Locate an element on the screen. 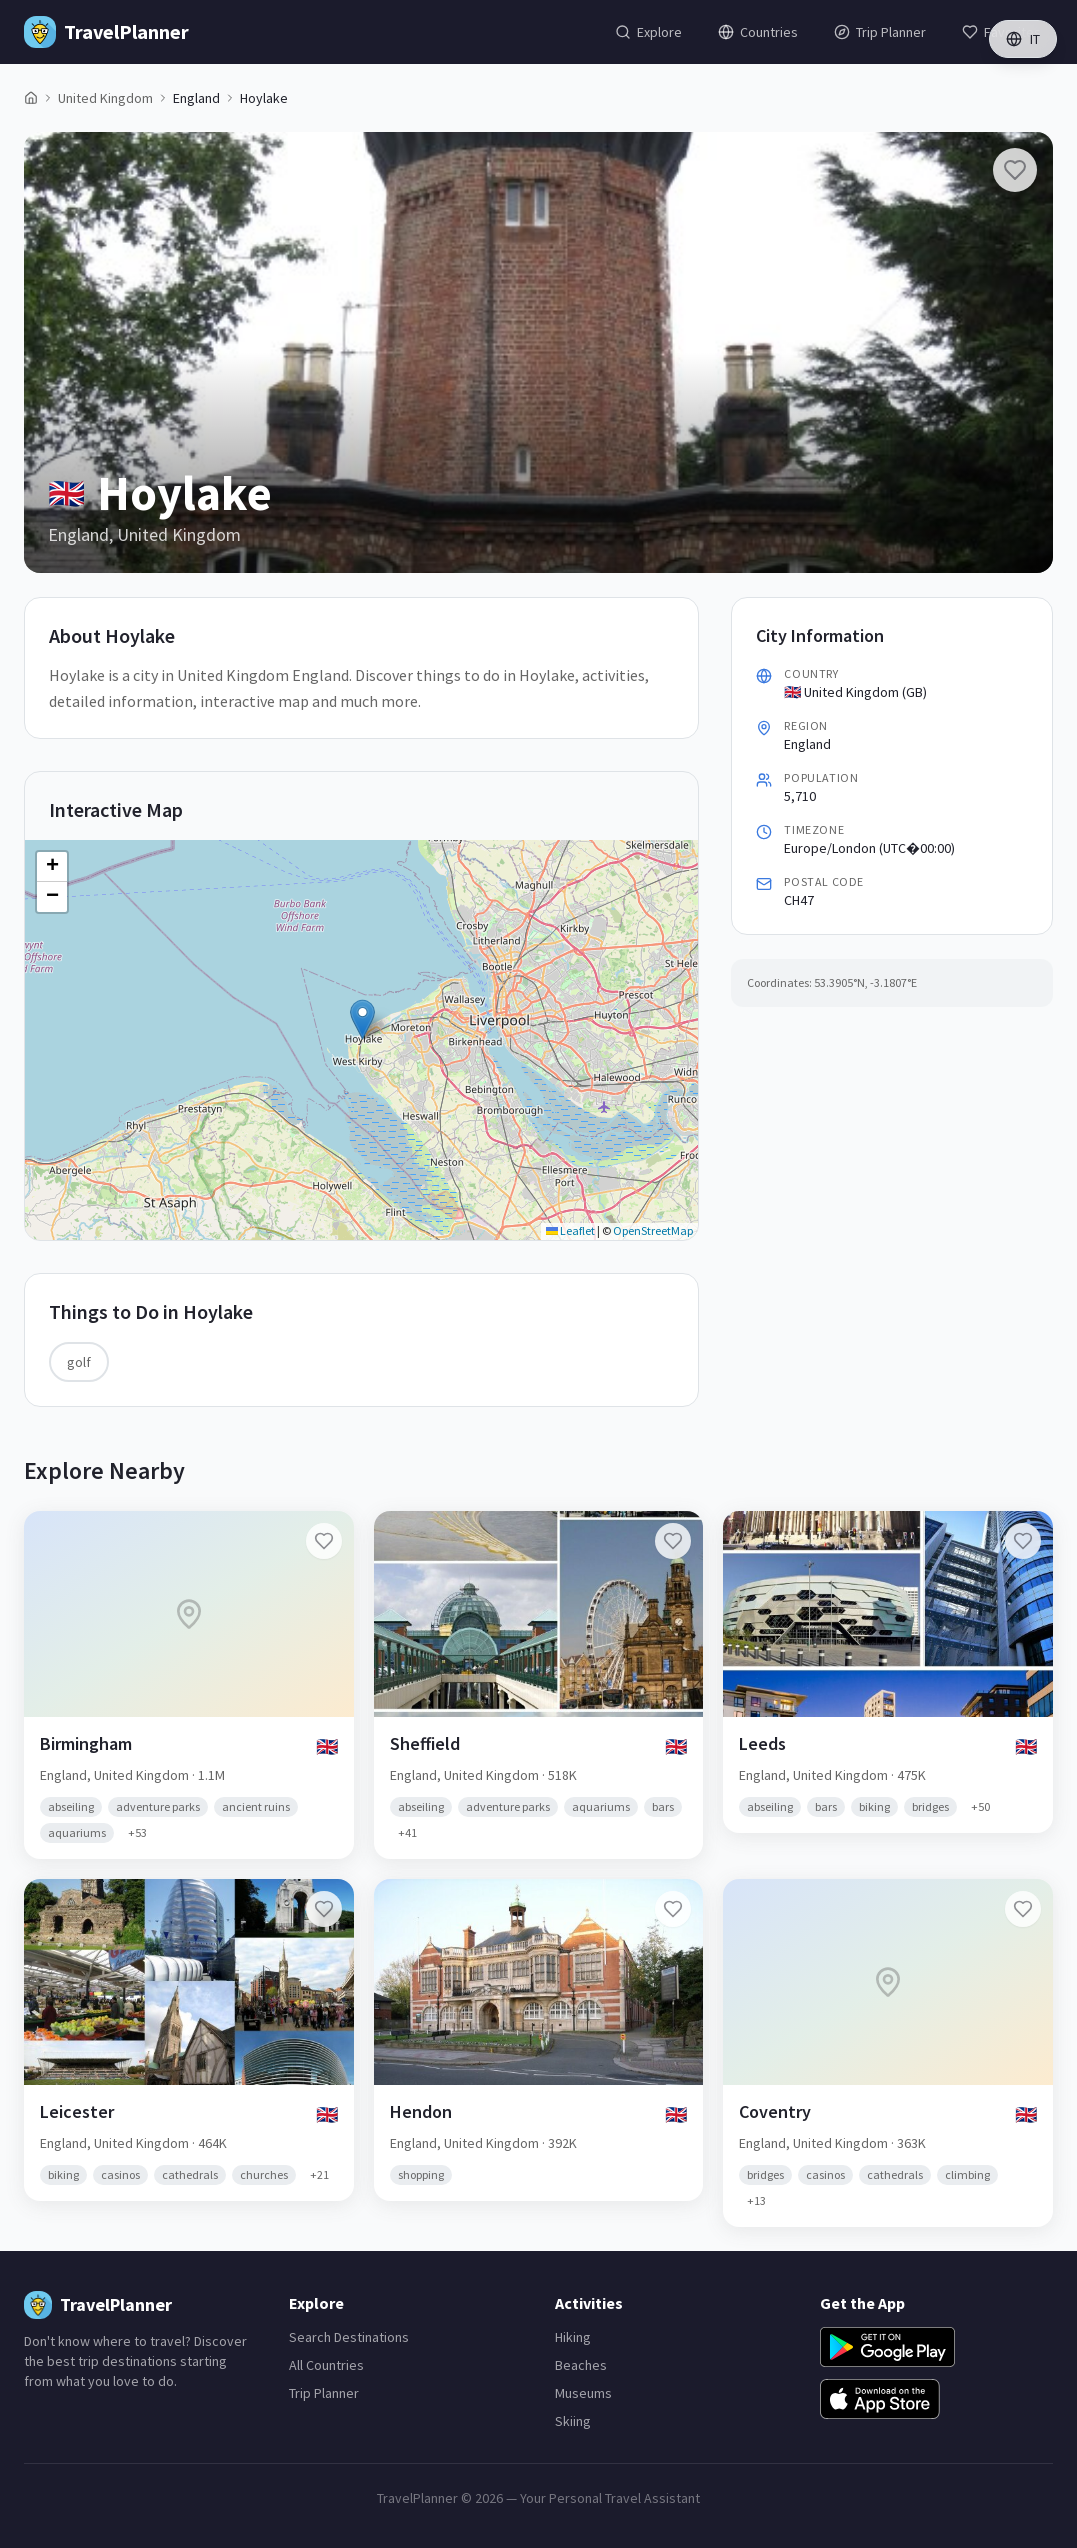 The width and height of the screenshot is (1077, 2548). Skiing is located at coordinates (573, 2421).